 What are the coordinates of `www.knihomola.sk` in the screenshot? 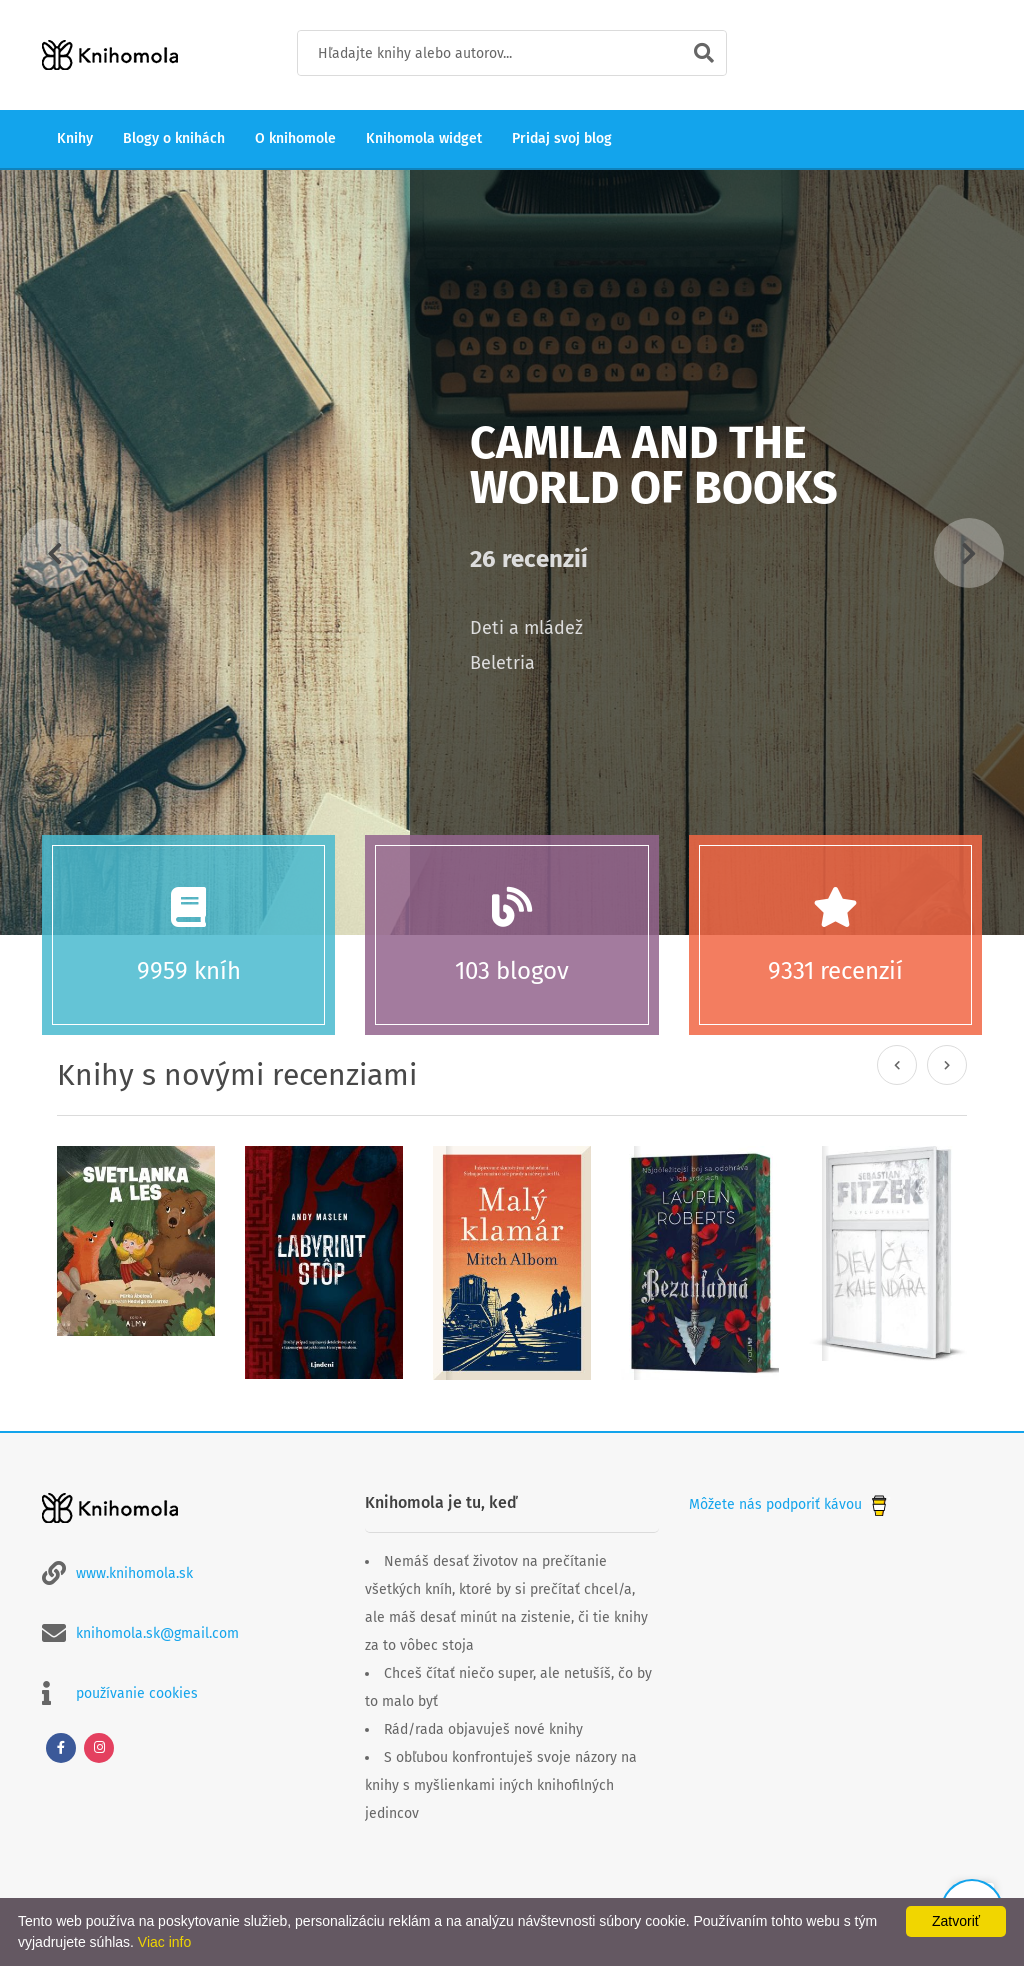 It's located at (134, 1573).